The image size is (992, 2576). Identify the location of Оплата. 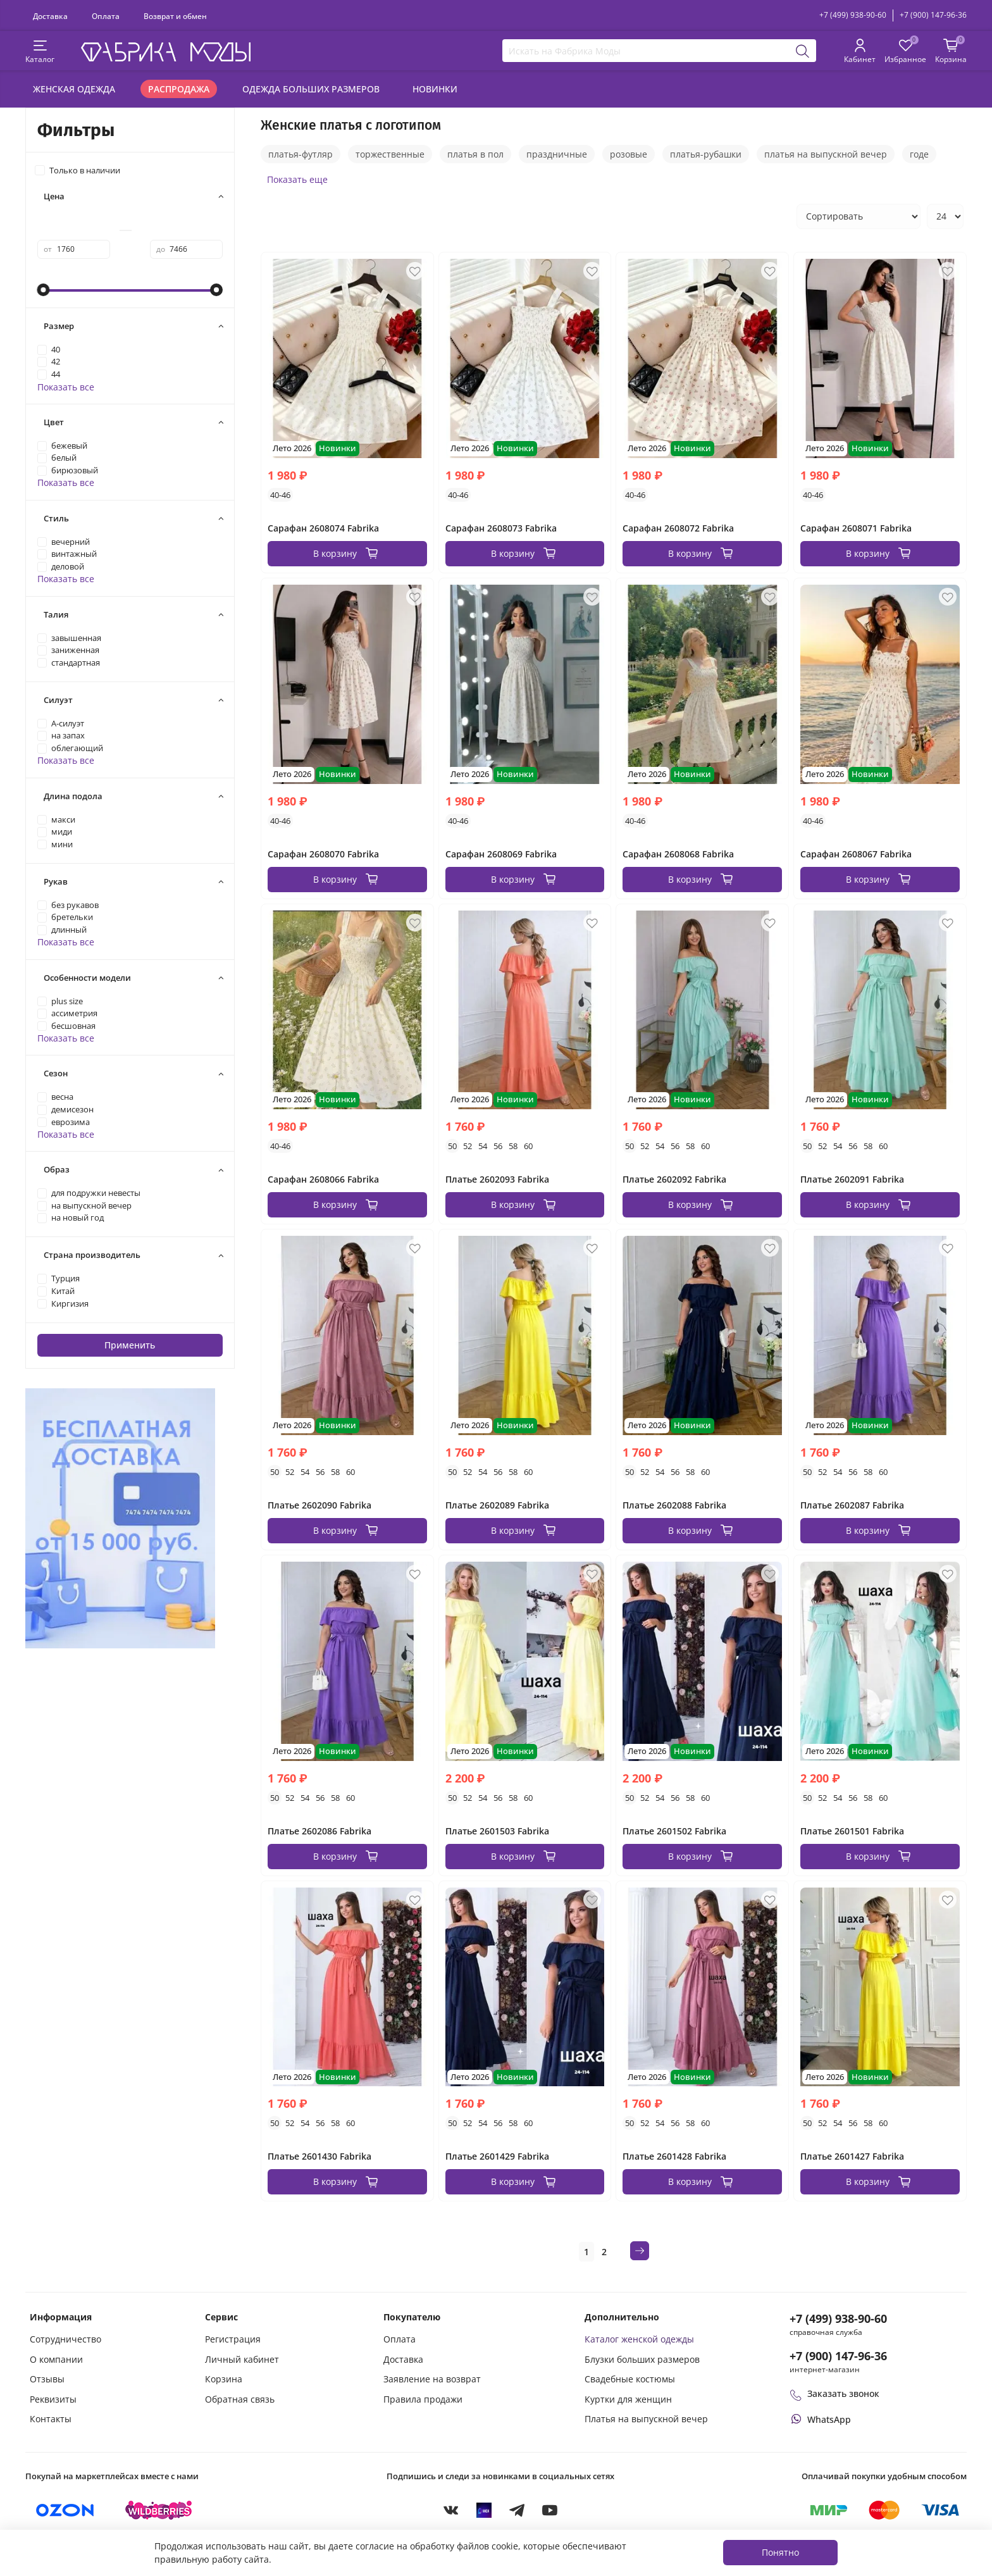
(106, 16).